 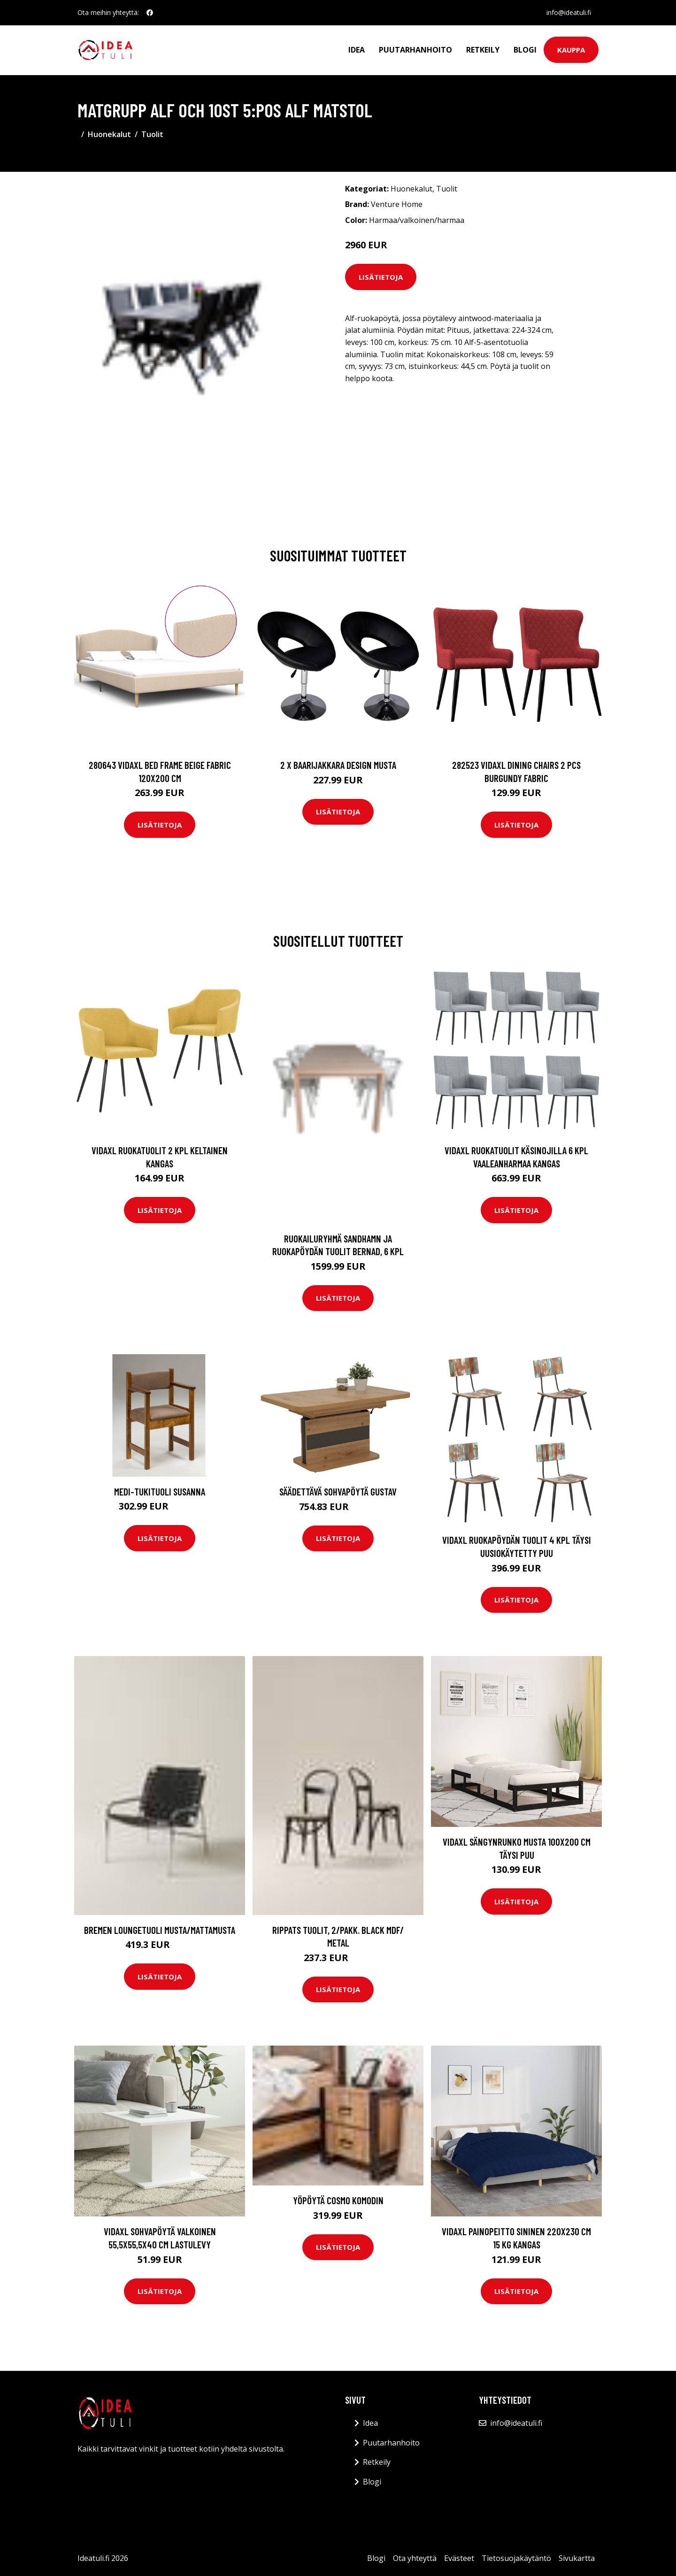 What do you see at coordinates (159, 1491) in the screenshot?
I see `Medi-tukituoli SUSANNA` at bounding box center [159, 1491].